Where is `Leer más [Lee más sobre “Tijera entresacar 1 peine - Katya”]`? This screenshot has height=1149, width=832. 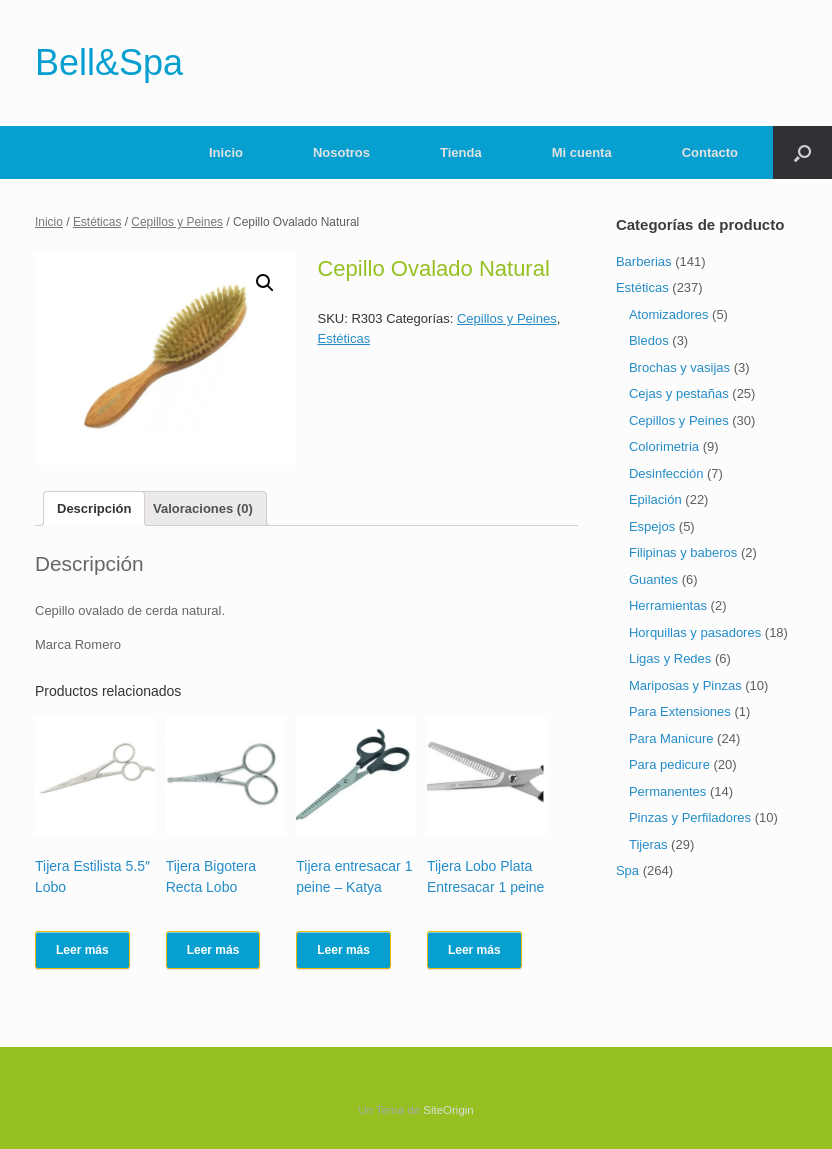
Leer más [Lee más sobre “Tijera entresacar 1 peine - Katya”] is located at coordinates (343, 950).